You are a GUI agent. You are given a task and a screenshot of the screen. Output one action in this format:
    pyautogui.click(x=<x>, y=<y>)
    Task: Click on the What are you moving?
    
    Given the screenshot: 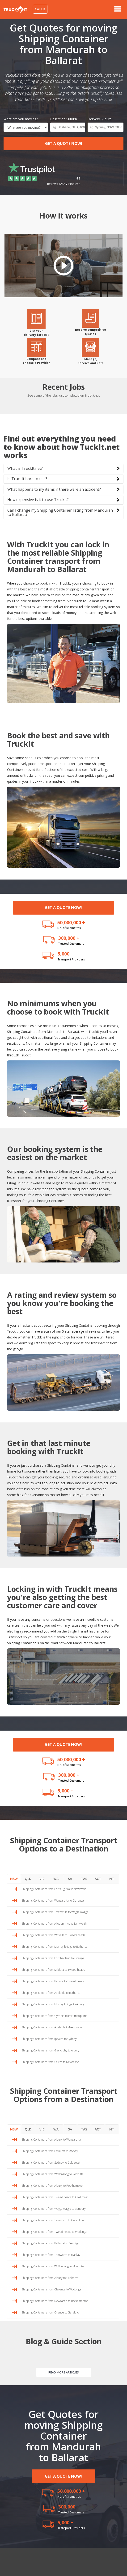 What is the action you would take?
    pyautogui.click(x=21, y=119)
    